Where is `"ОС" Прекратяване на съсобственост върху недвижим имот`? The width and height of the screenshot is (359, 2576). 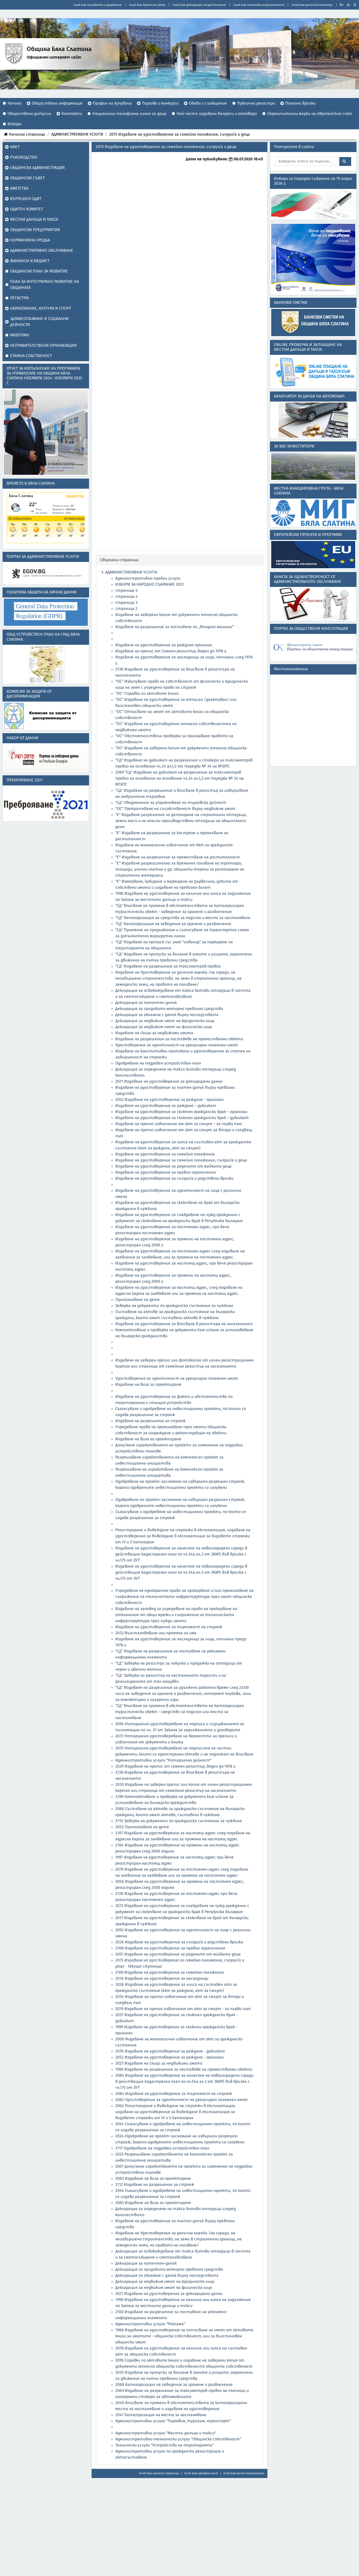
"ОС" Прекратяване на съсобственост върху недвижим имот is located at coordinates (175, 809).